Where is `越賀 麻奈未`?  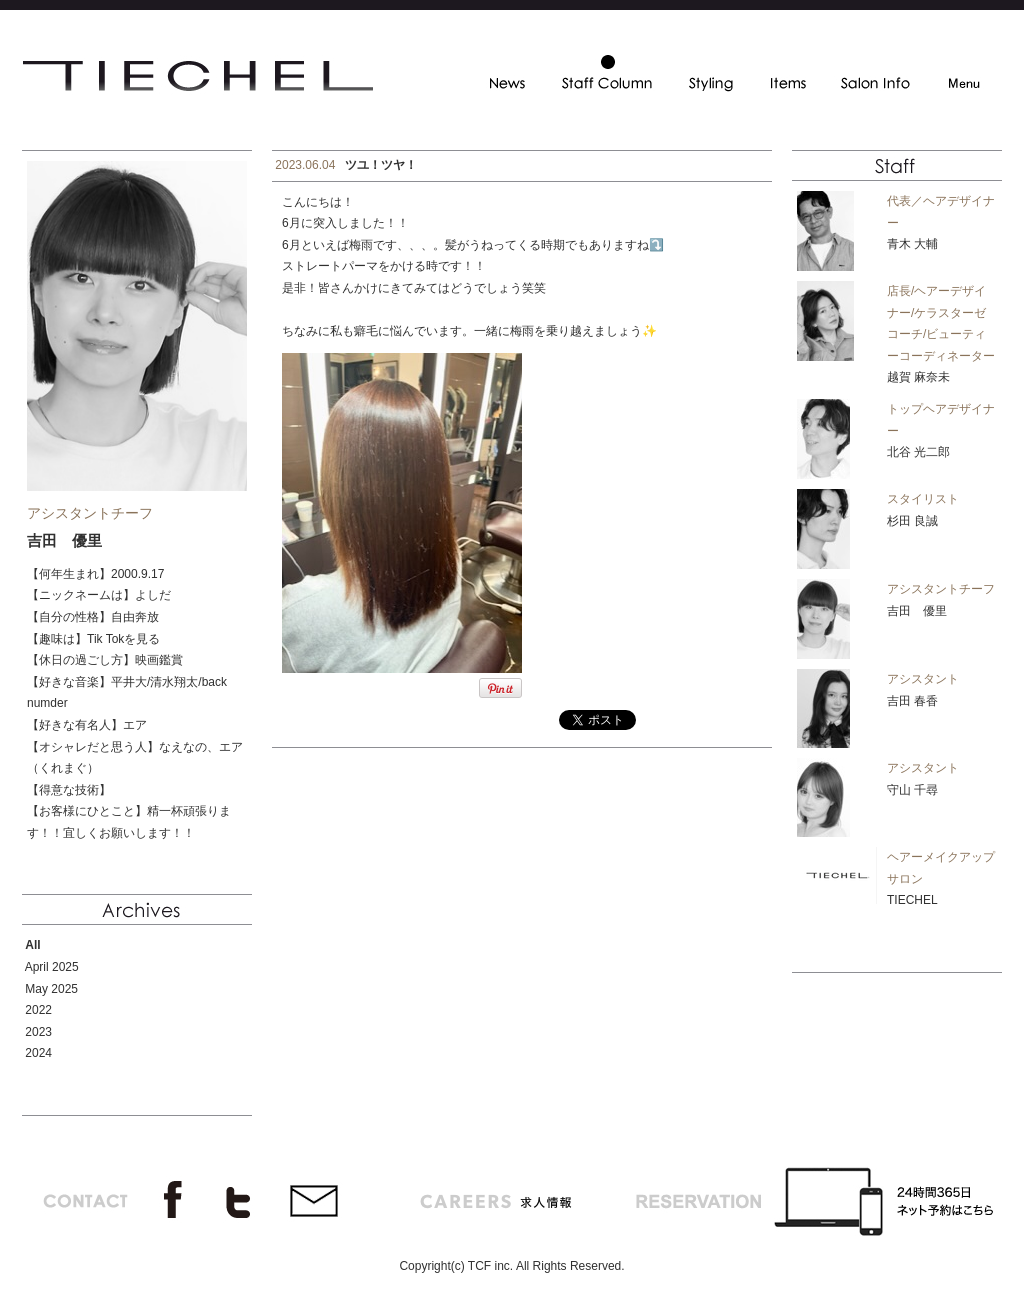 越賀 麻奈未 is located at coordinates (918, 377).